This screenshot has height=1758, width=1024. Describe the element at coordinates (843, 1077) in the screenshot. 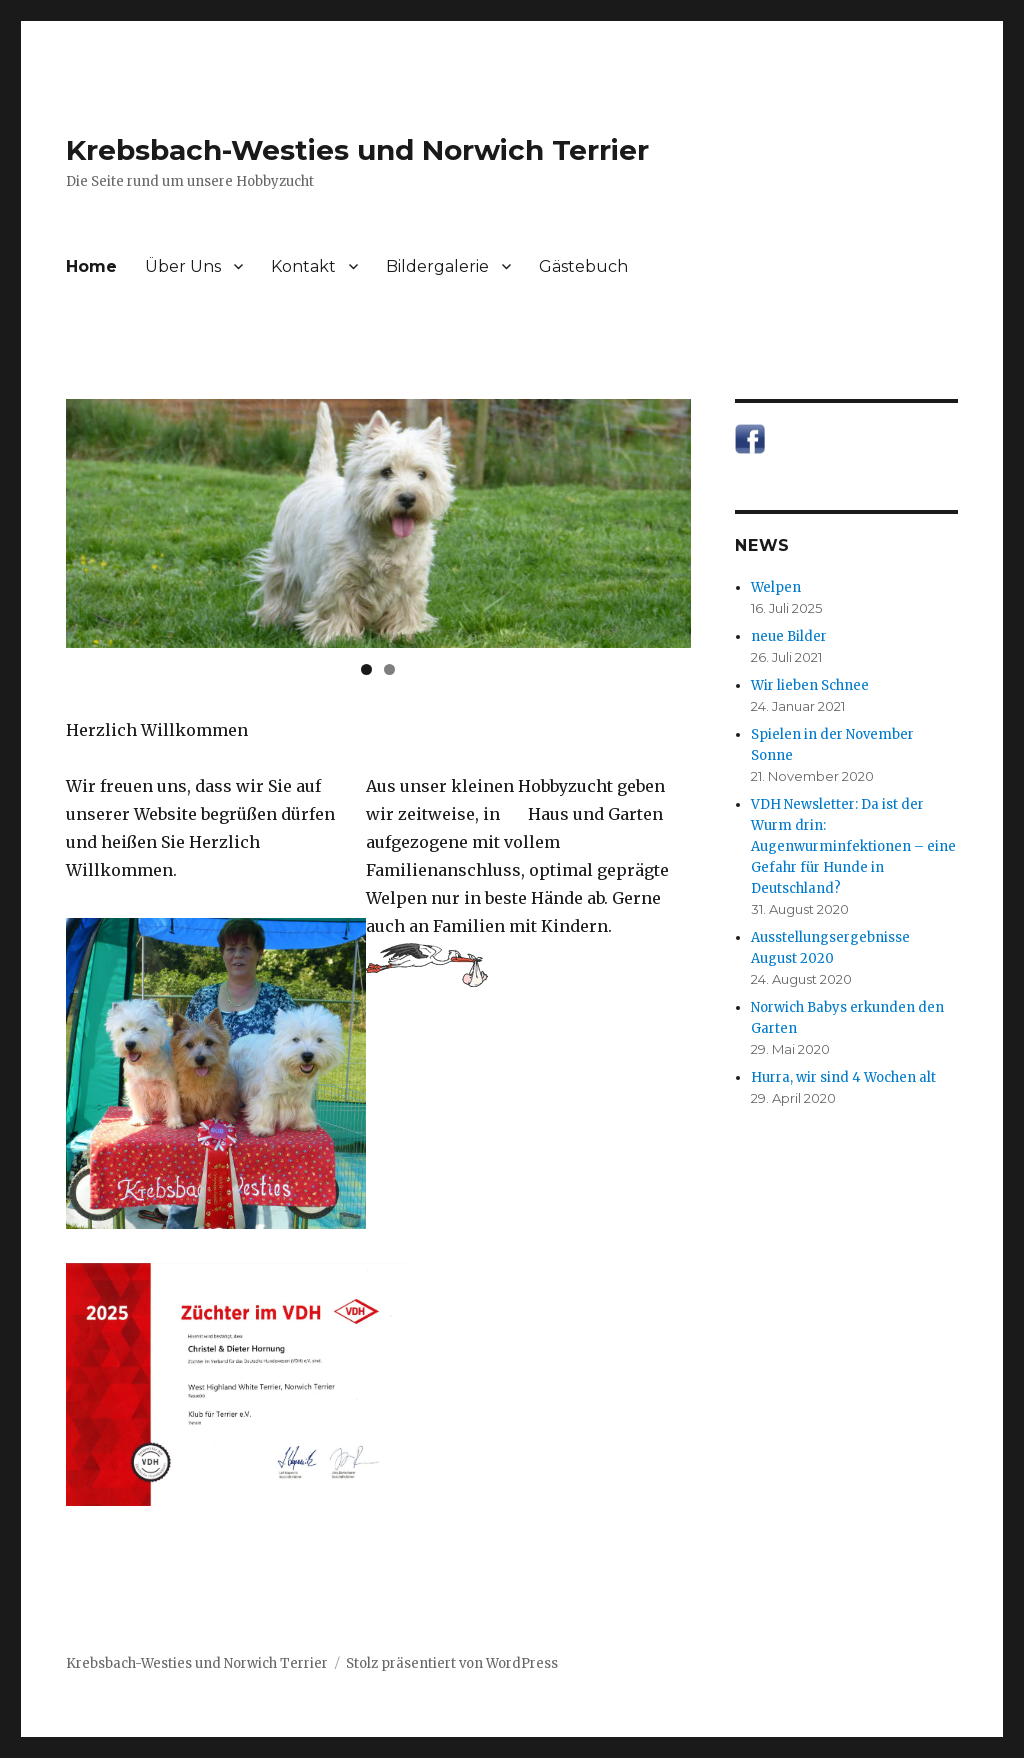

I see `Hurra, wir sind 4 Wochen alt` at that location.